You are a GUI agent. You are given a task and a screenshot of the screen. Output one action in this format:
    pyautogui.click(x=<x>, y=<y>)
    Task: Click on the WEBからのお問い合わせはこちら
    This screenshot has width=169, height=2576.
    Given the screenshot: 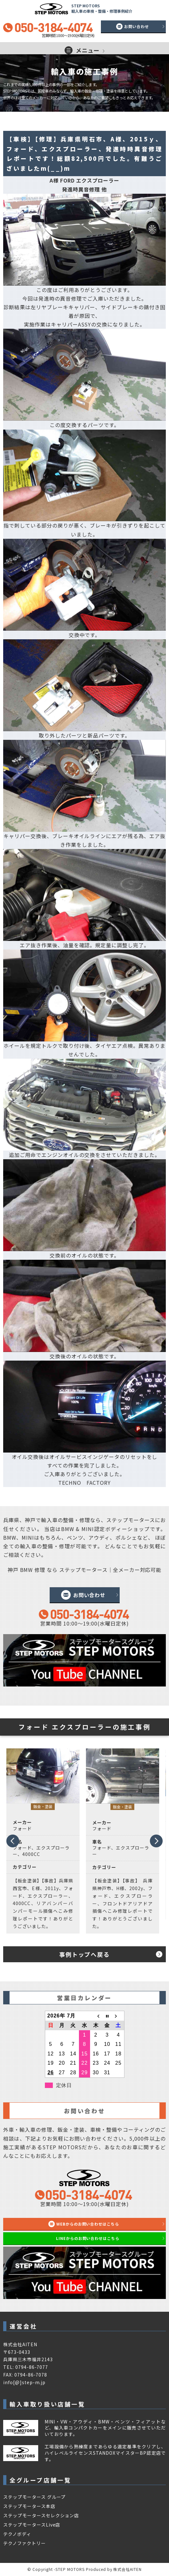 What is the action you would take?
    pyautogui.click(x=87, y=2224)
    